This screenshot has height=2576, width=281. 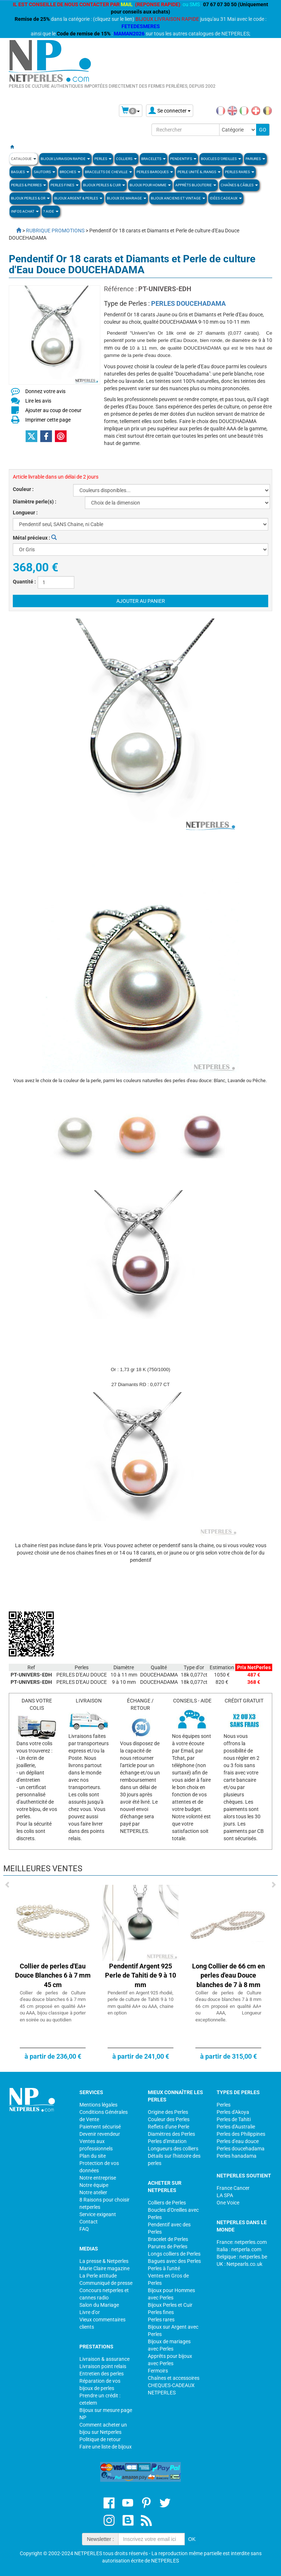 I want to click on Lire les avis, so click(x=38, y=401).